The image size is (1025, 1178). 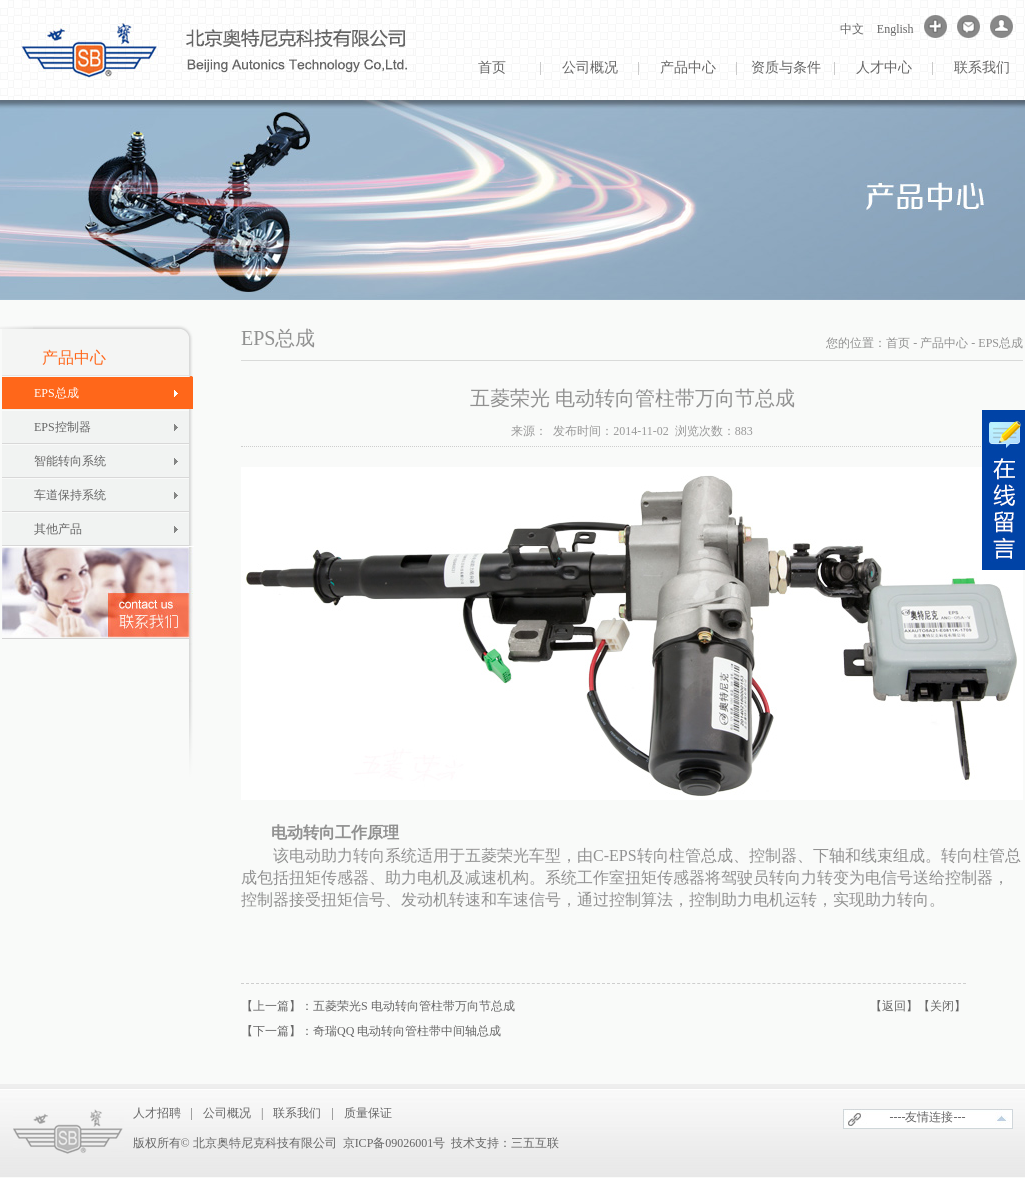 What do you see at coordinates (895, 29) in the screenshot?
I see `English` at bounding box center [895, 29].